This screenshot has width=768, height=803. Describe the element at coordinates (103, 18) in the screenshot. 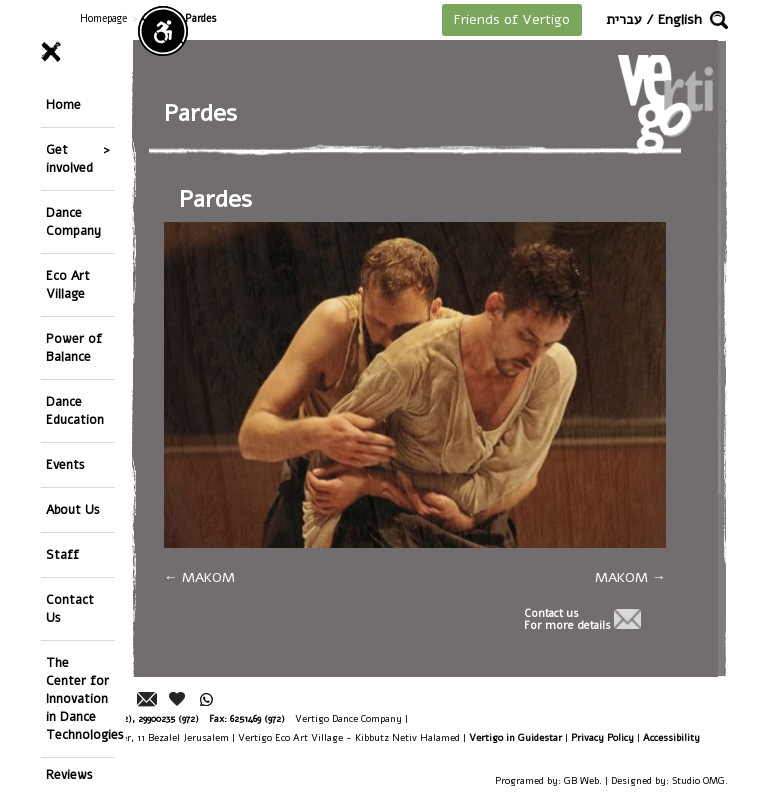

I see `Homepage` at that location.